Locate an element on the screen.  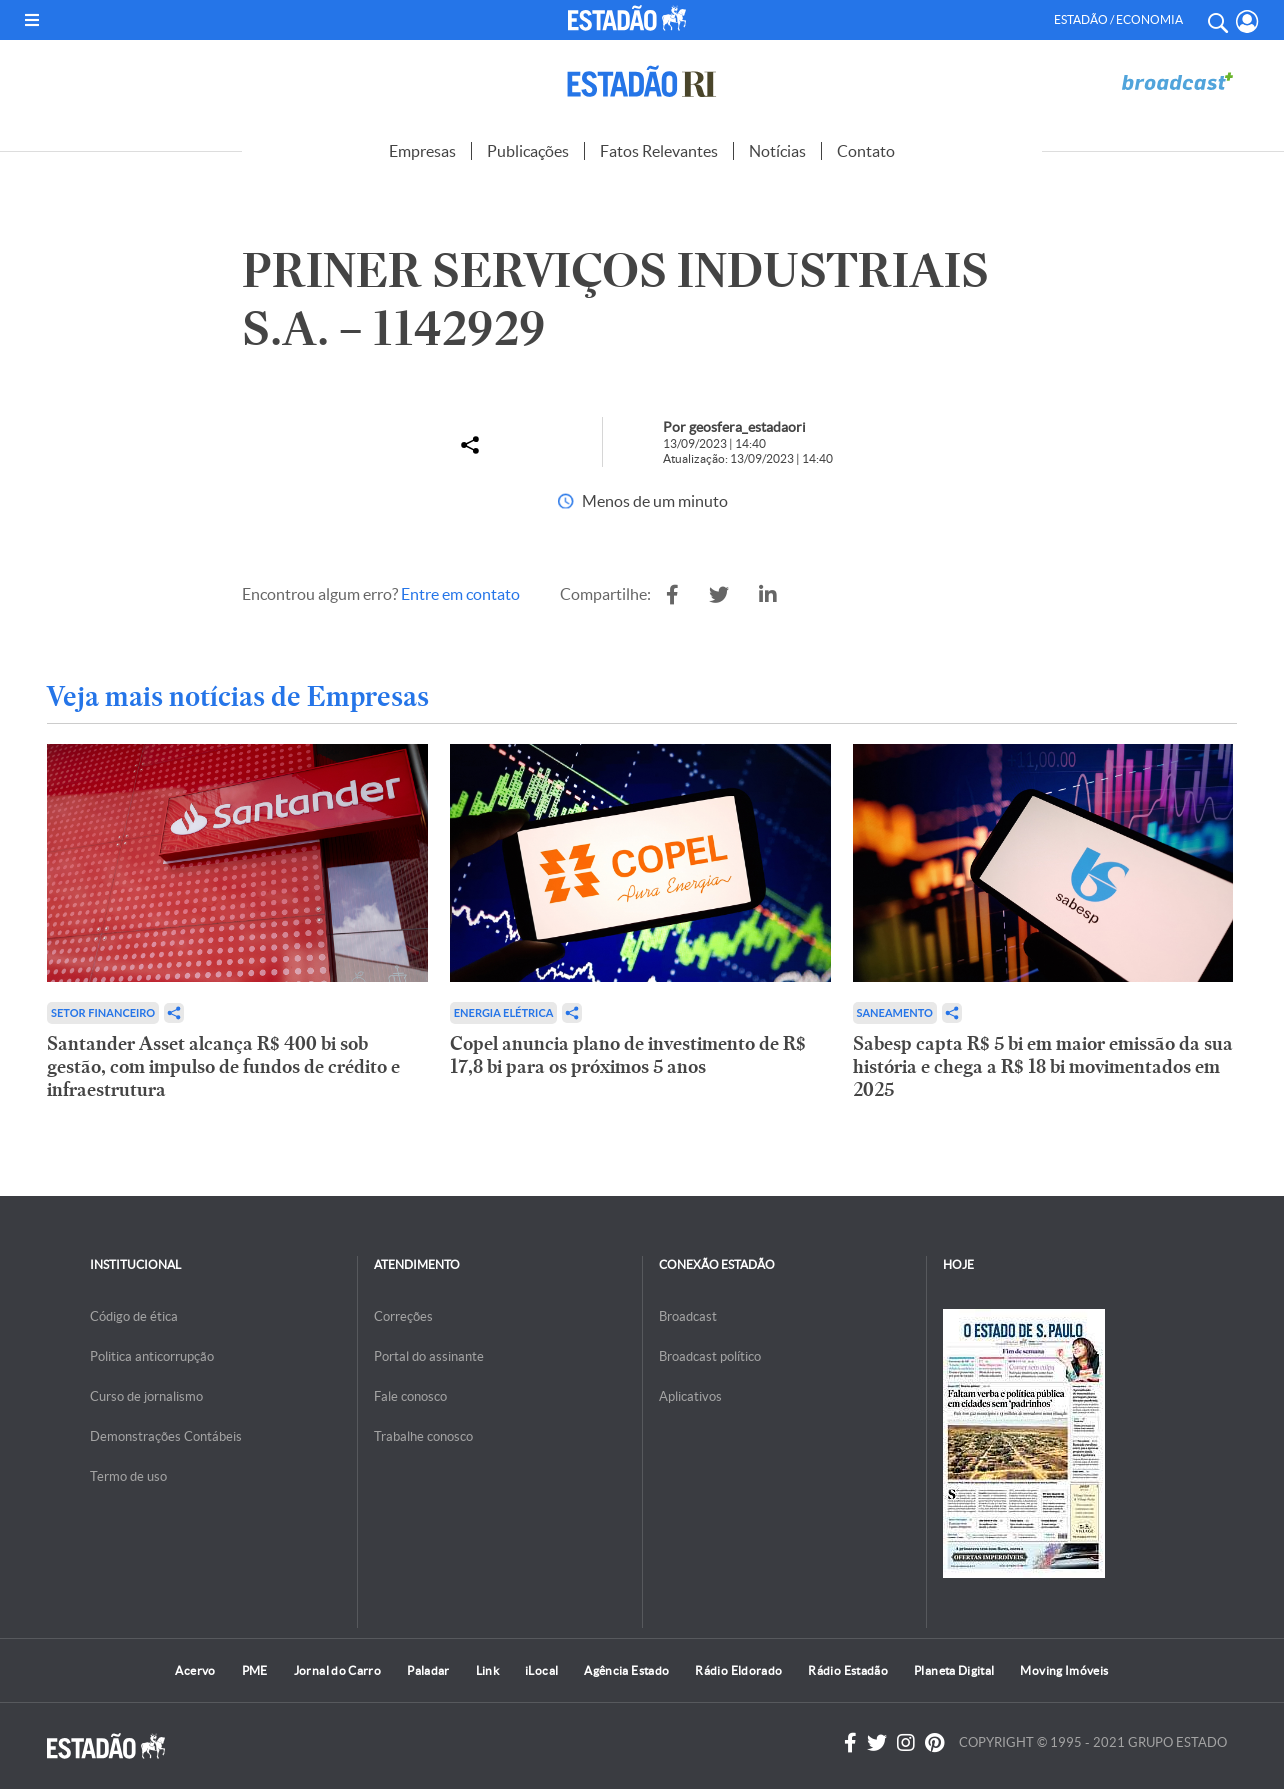
Contato is located at coordinates (866, 151).